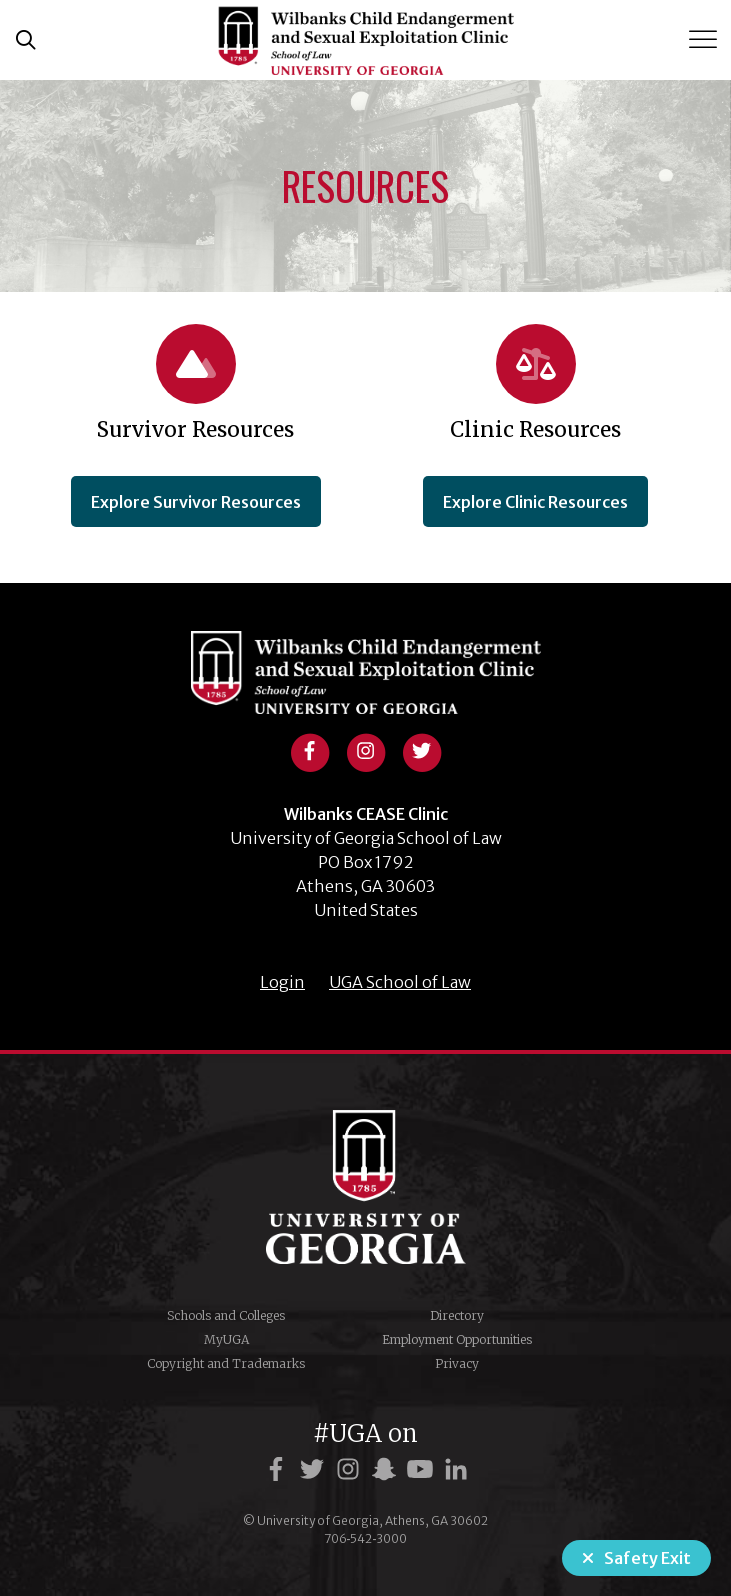 The image size is (731, 1596). Describe the element at coordinates (457, 1363) in the screenshot. I see `Privacy` at that location.